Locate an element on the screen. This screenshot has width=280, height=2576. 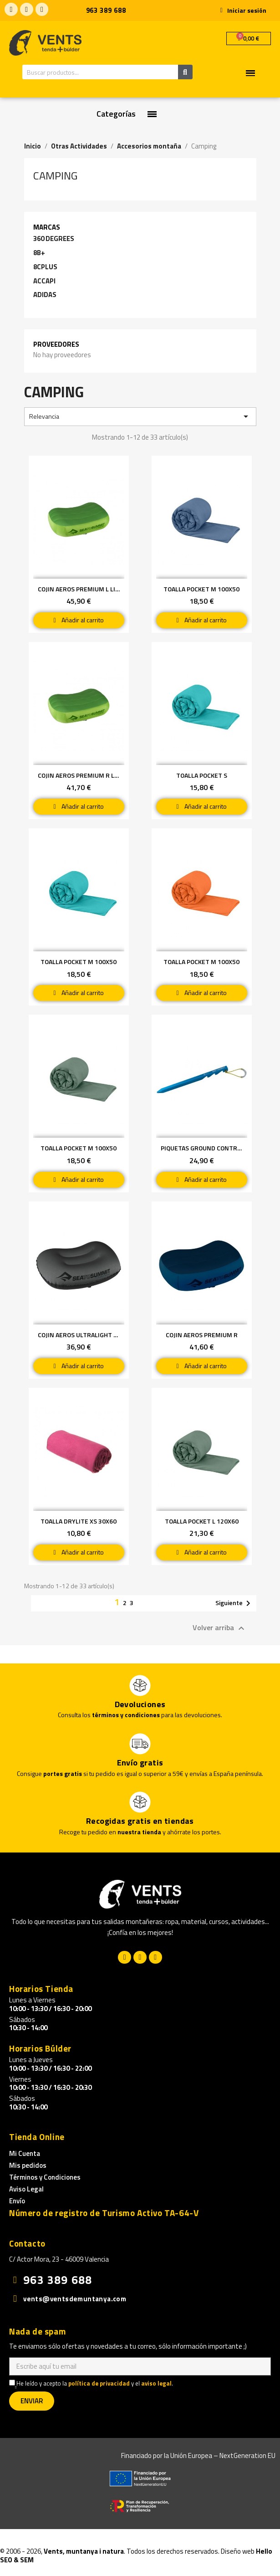
aviso legal is located at coordinates (156, 2383).